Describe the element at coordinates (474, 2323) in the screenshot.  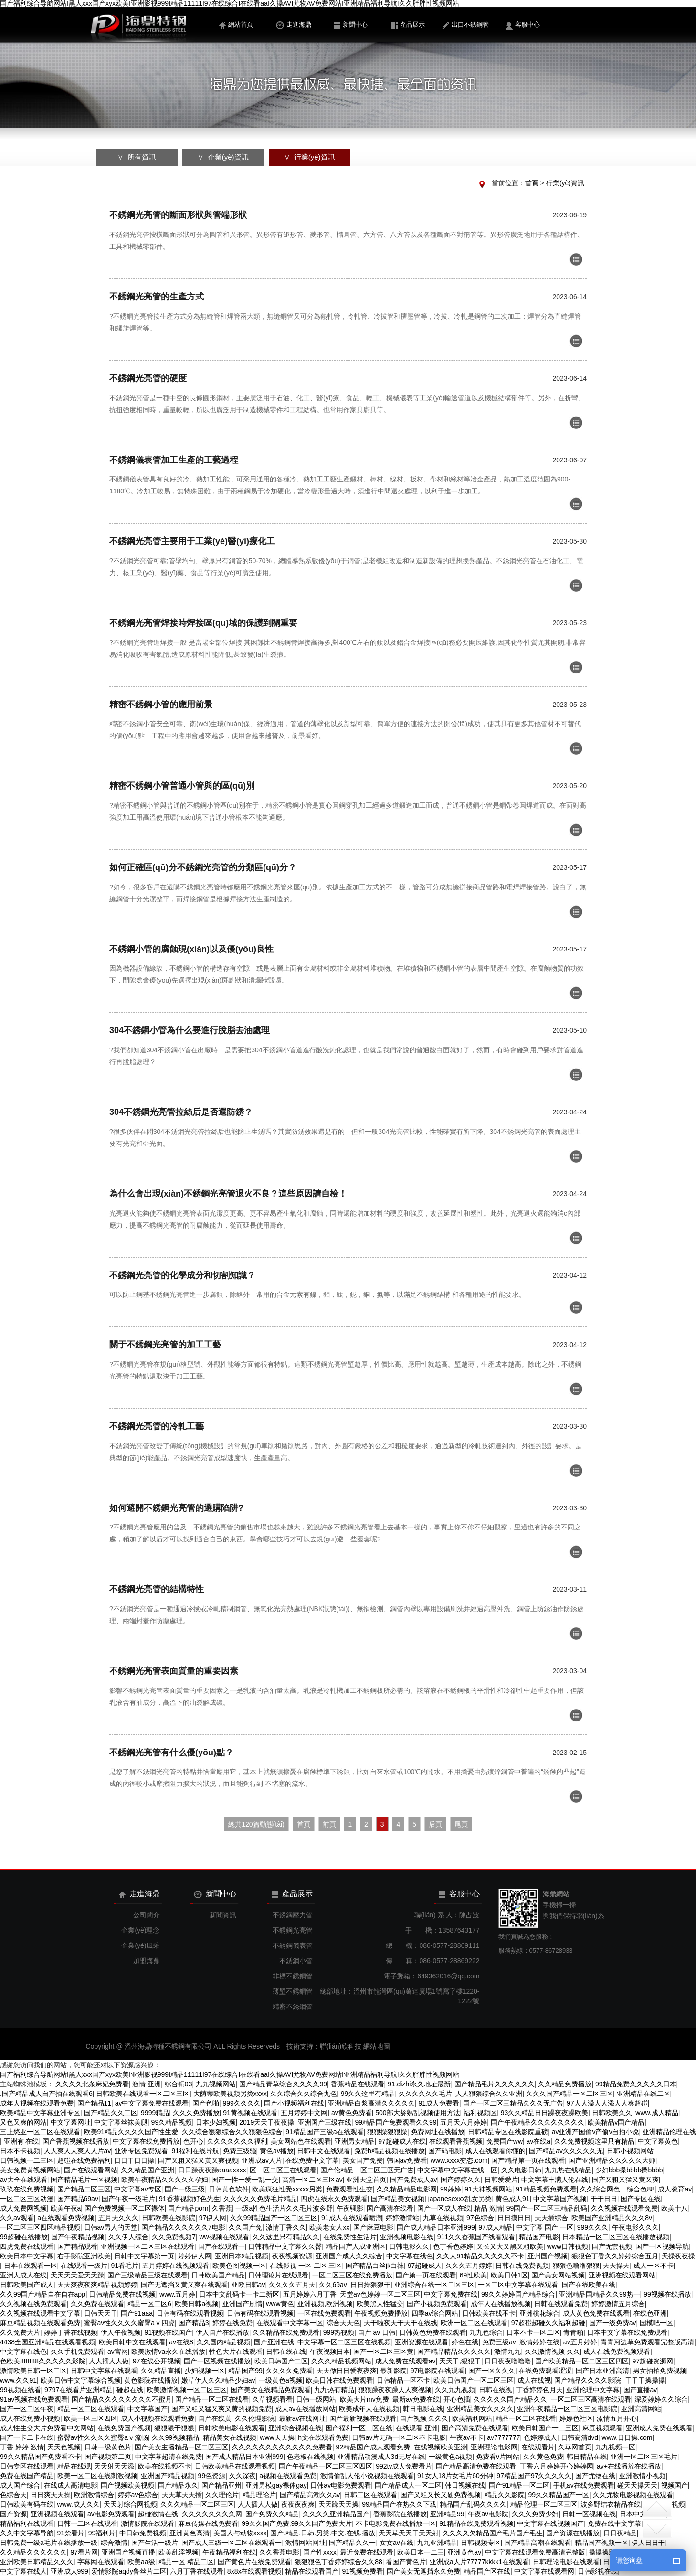
I see `欧洲一区二区在线观看` at that location.